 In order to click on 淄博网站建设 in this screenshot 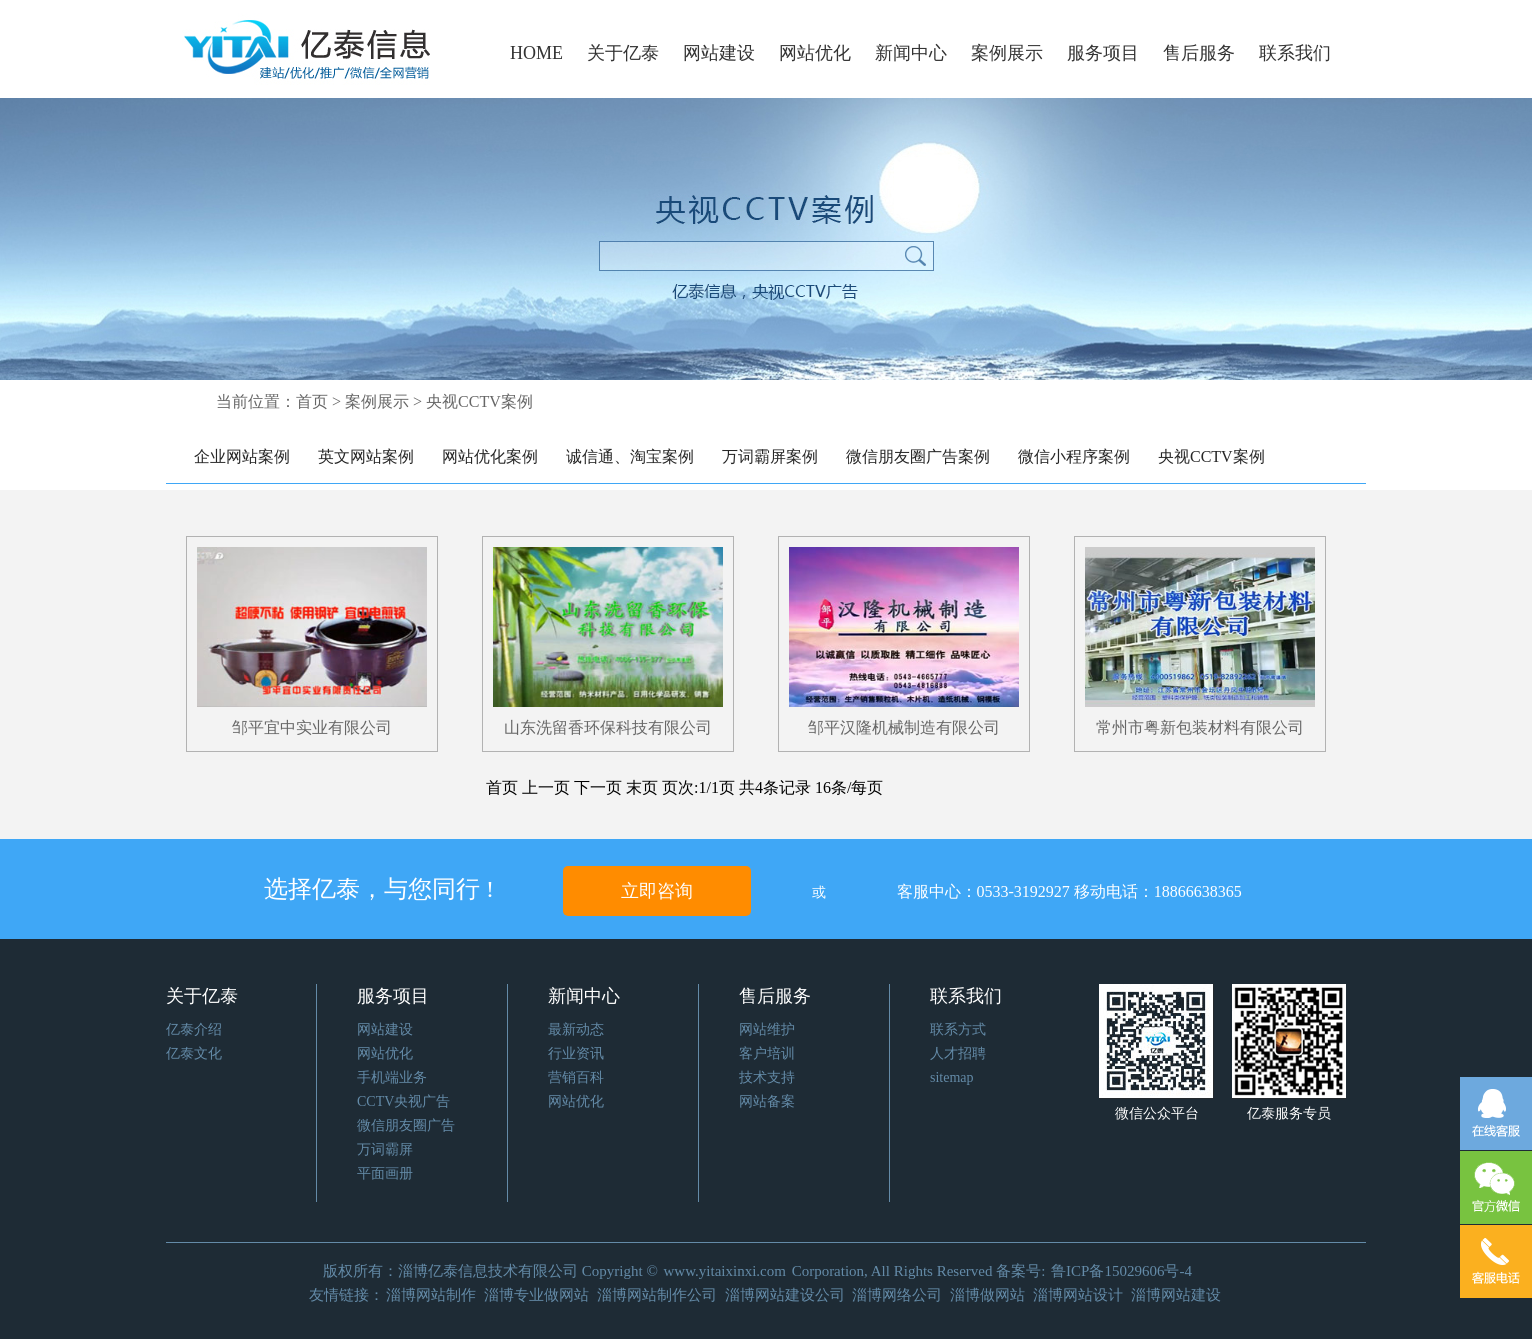, I will do `click(1176, 1295)`.